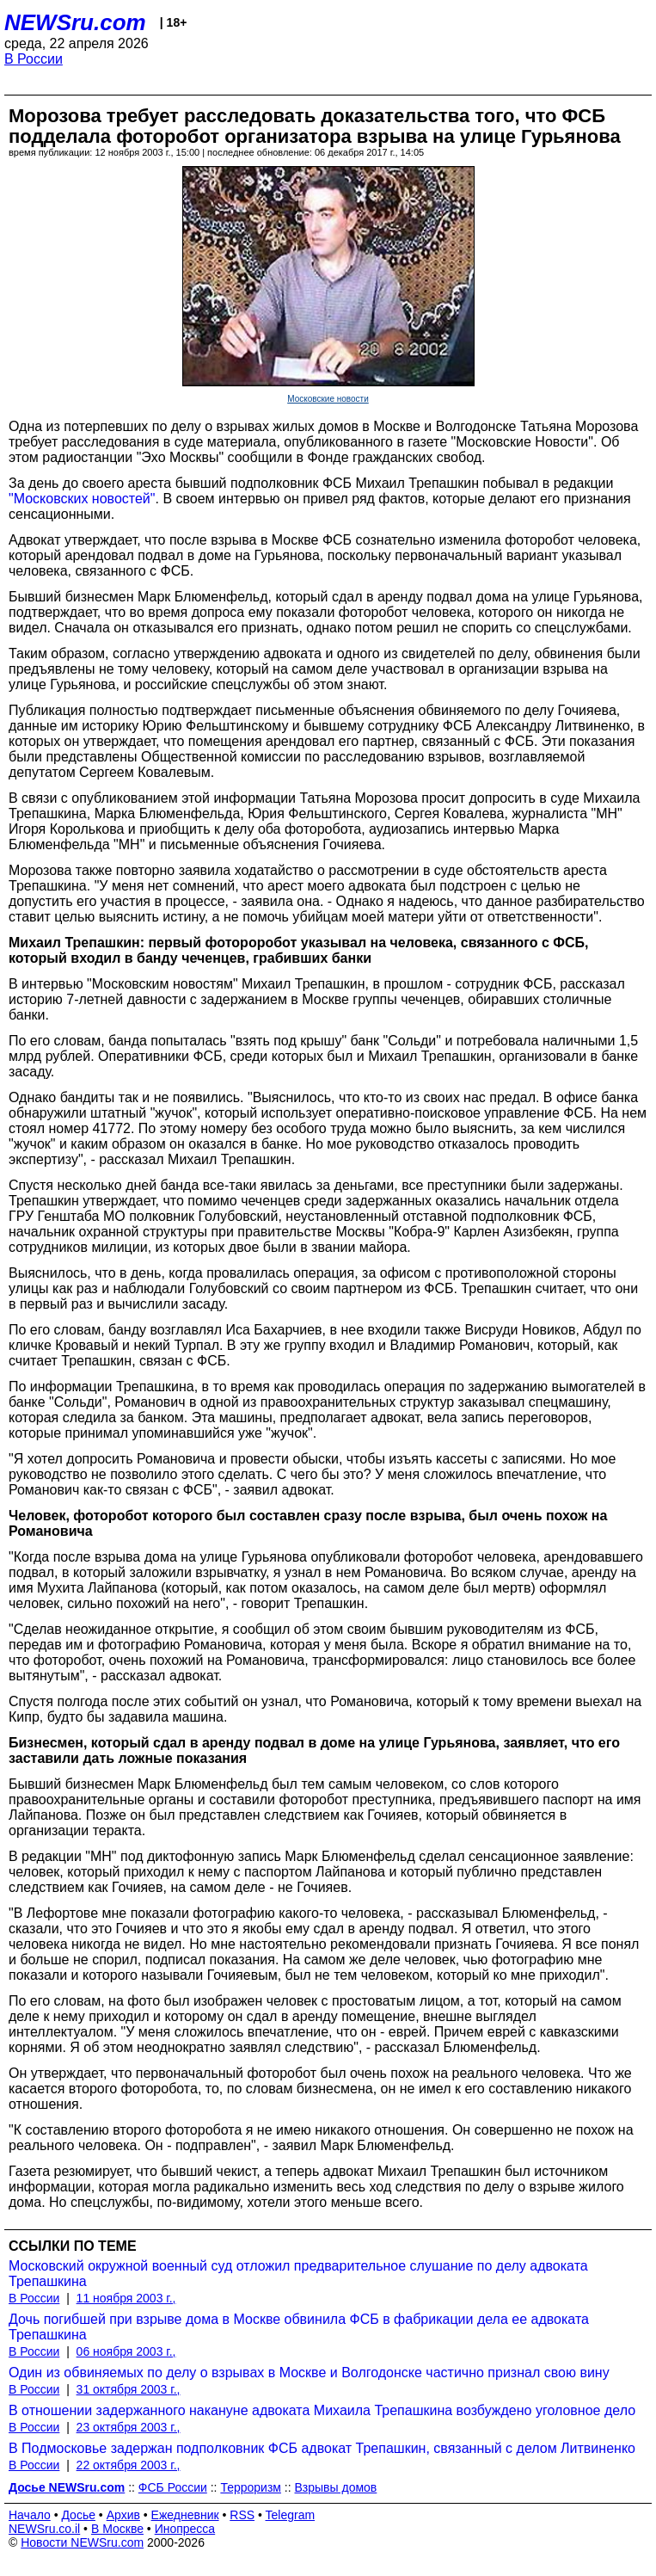  What do you see at coordinates (322, 2410) in the screenshot?
I see `В отношении задержанного накануне адвоката Михаила Трепашкина возбуждено уголовное дело` at bounding box center [322, 2410].